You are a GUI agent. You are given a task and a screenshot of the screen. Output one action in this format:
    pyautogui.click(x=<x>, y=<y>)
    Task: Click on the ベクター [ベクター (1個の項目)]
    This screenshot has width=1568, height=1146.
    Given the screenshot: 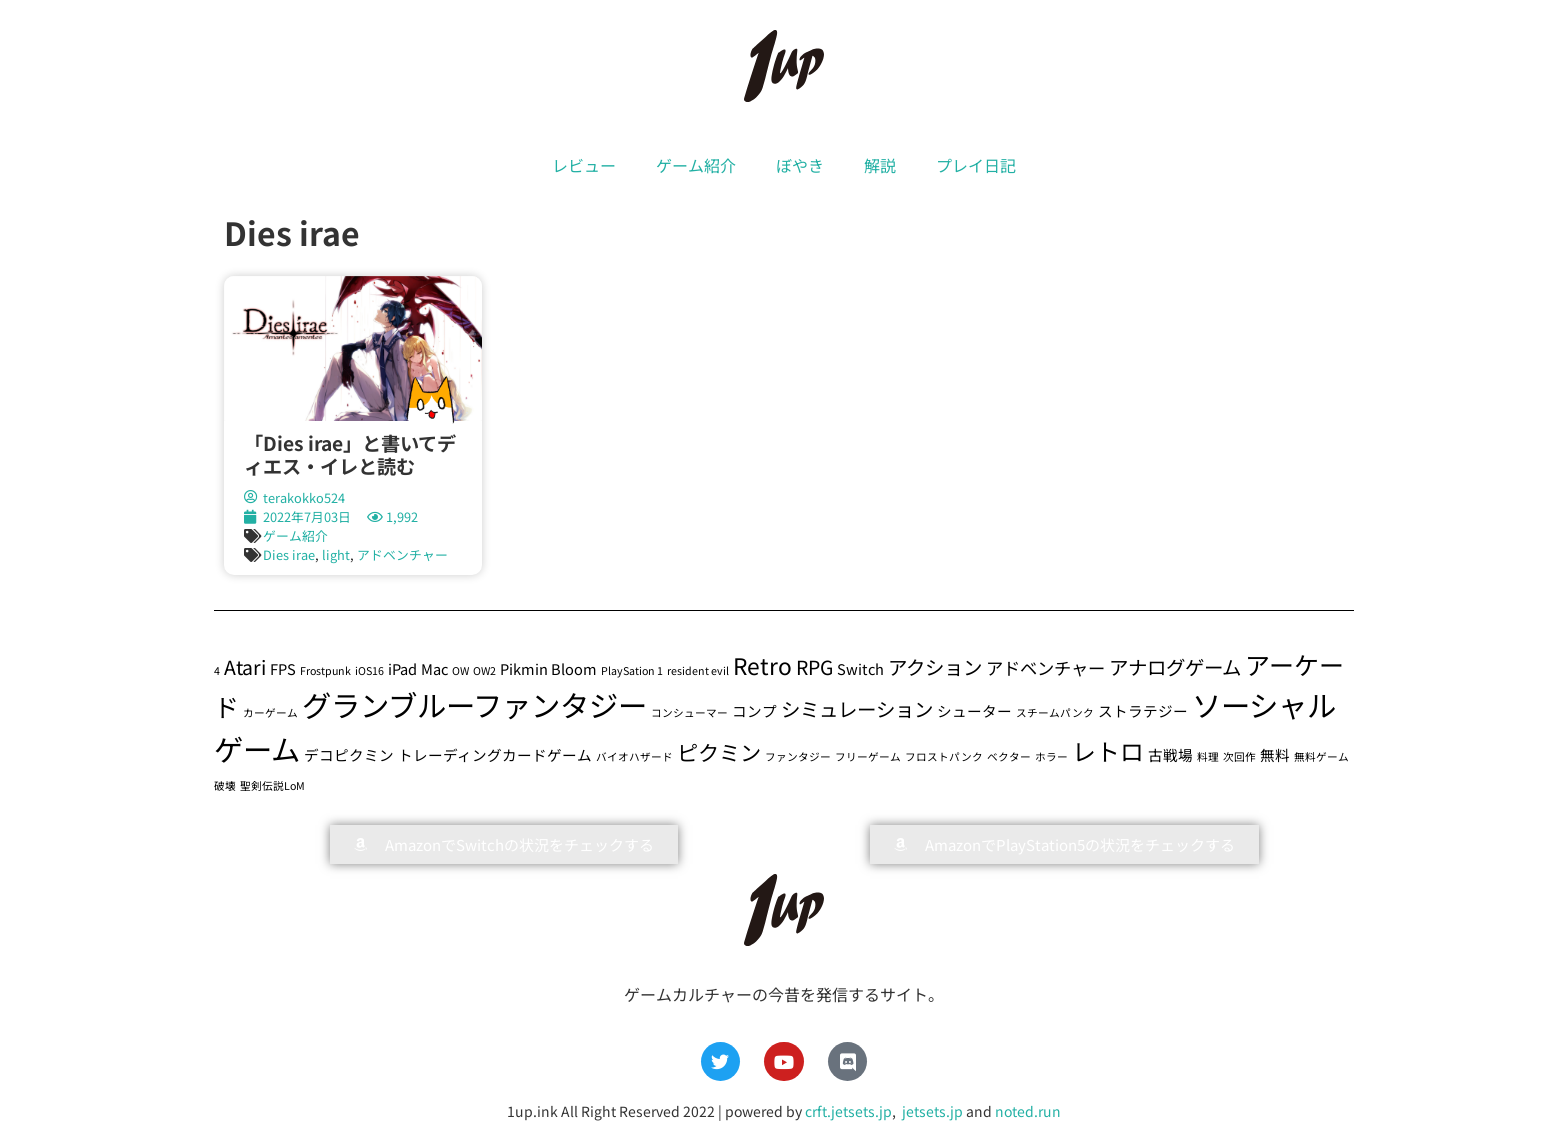 What is the action you would take?
    pyautogui.click(x=1009, y=756)
    